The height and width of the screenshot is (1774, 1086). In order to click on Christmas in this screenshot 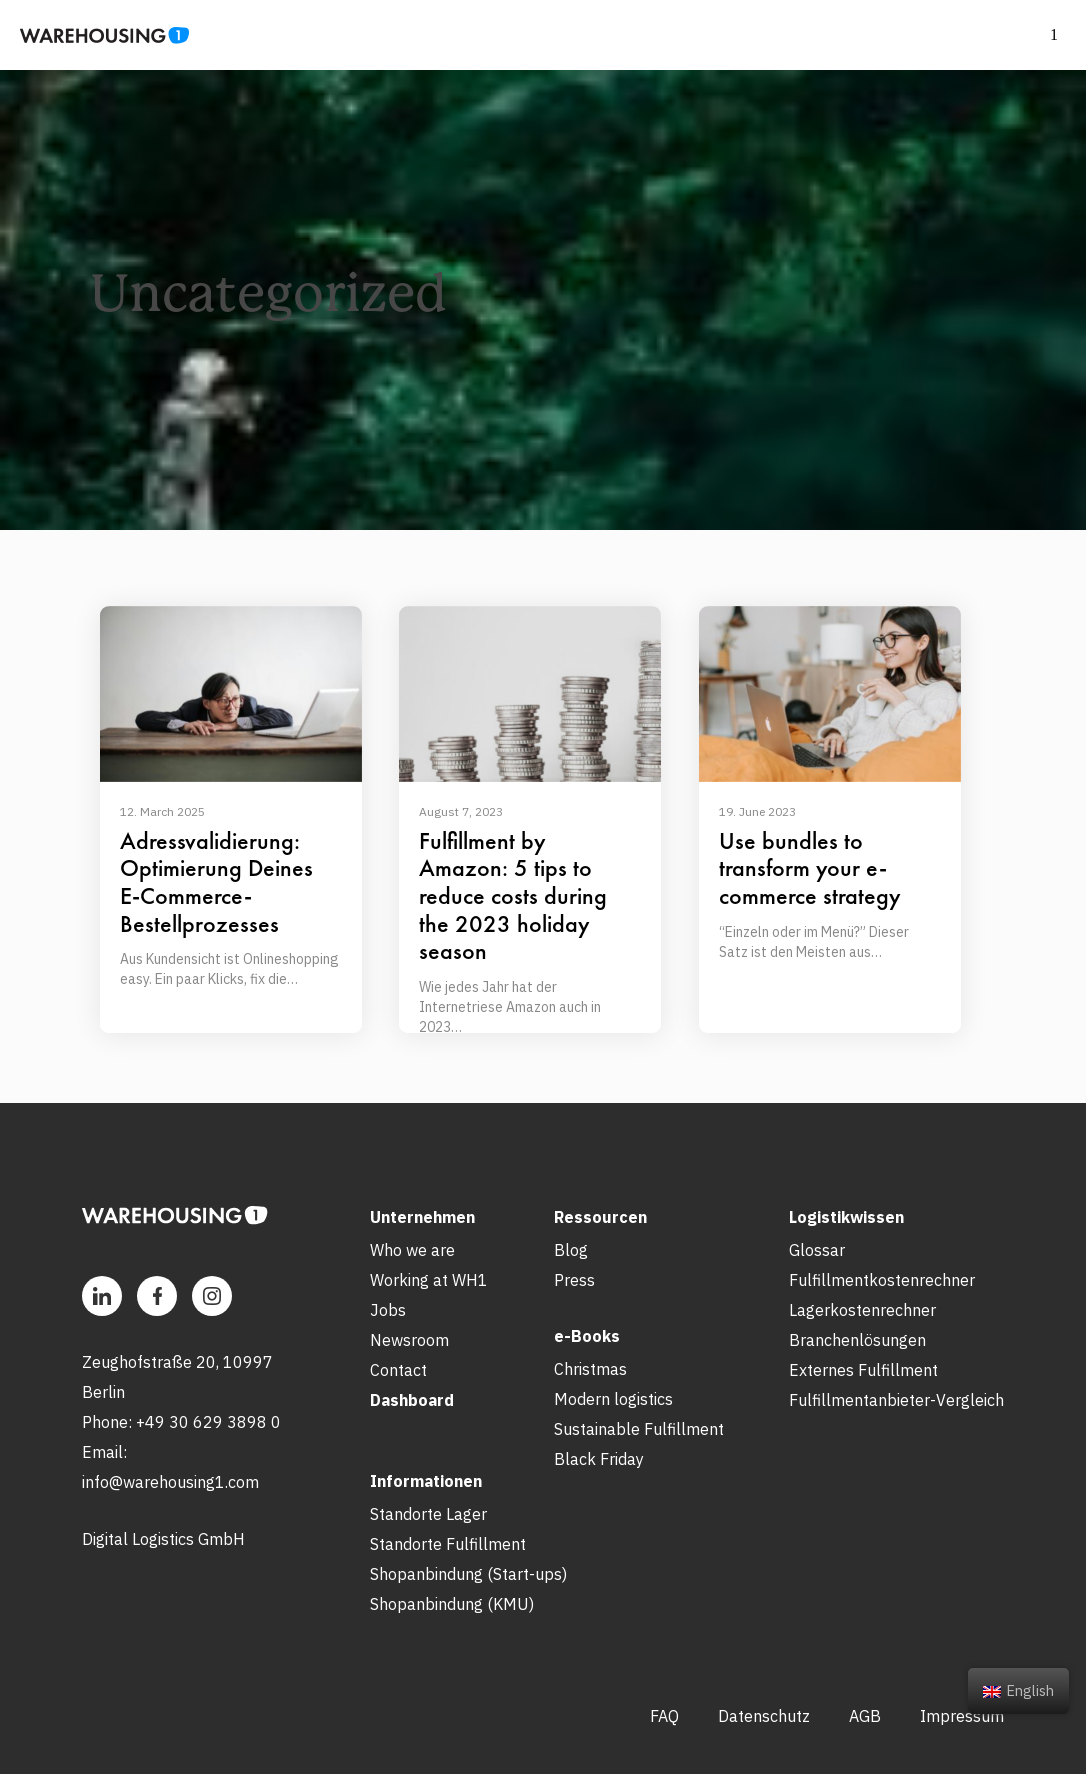, I will do `click(590, 1369)`.